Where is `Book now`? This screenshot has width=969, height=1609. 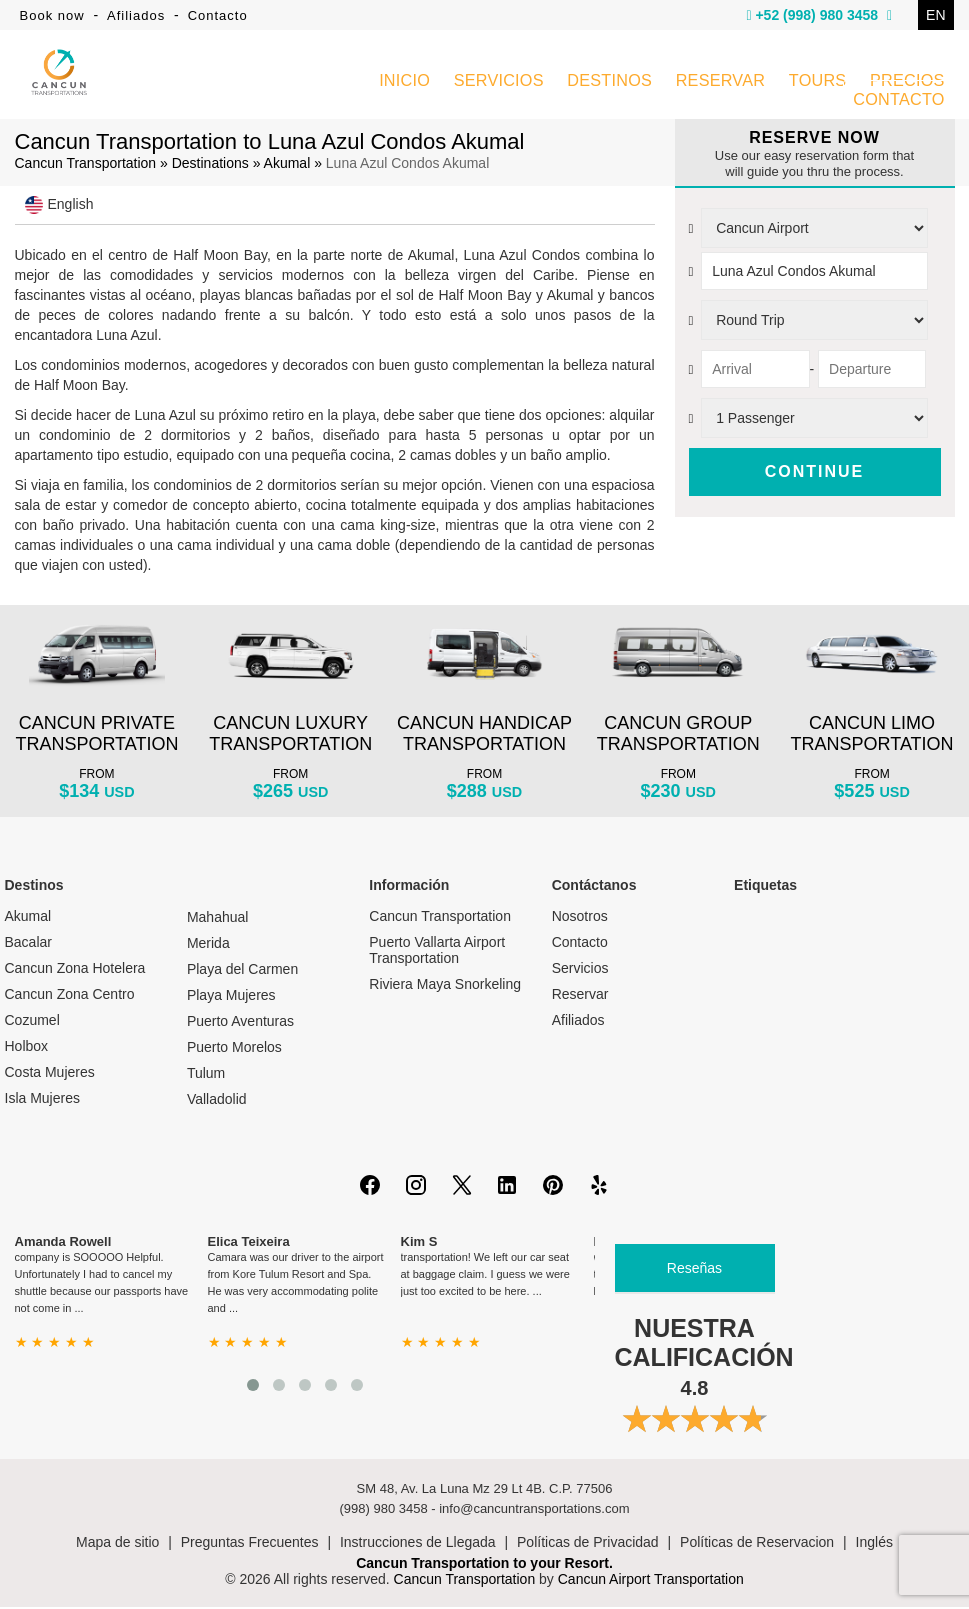 Book now is located at coordinates (52, 15).